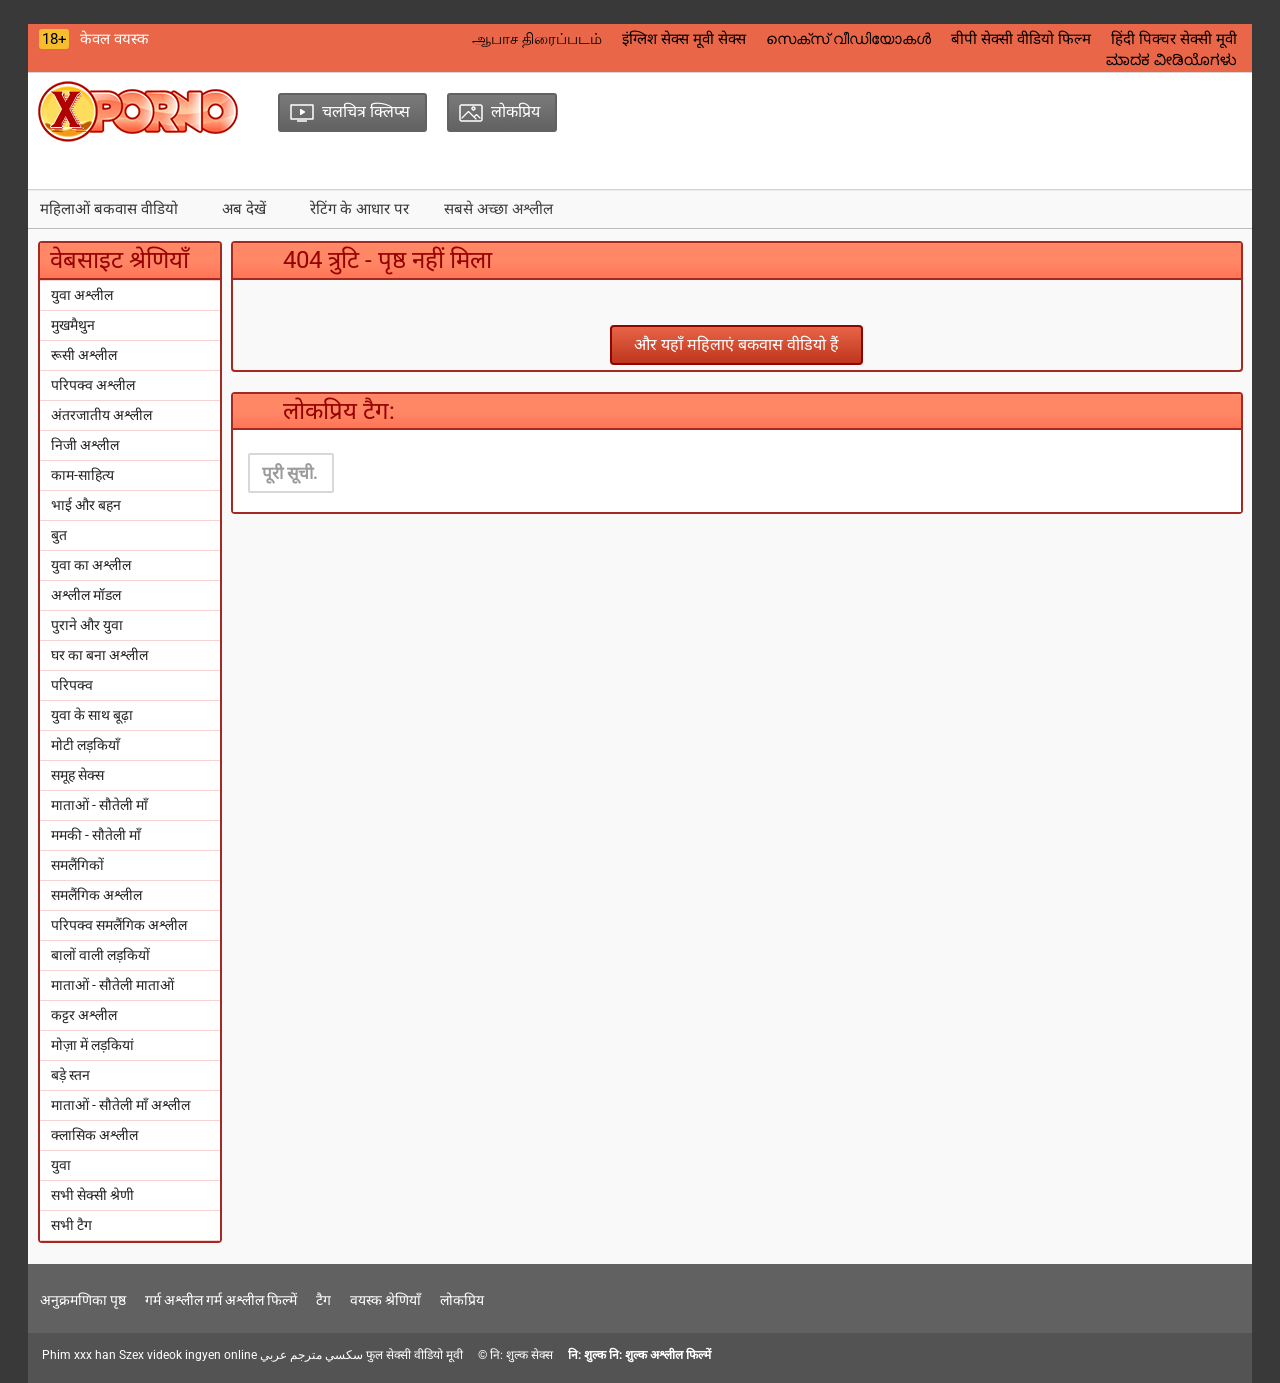 Image resolution: width=1280 pixels, height=1383 pixels. I want to click on घर का बना अश्लील, so click(99, 655).